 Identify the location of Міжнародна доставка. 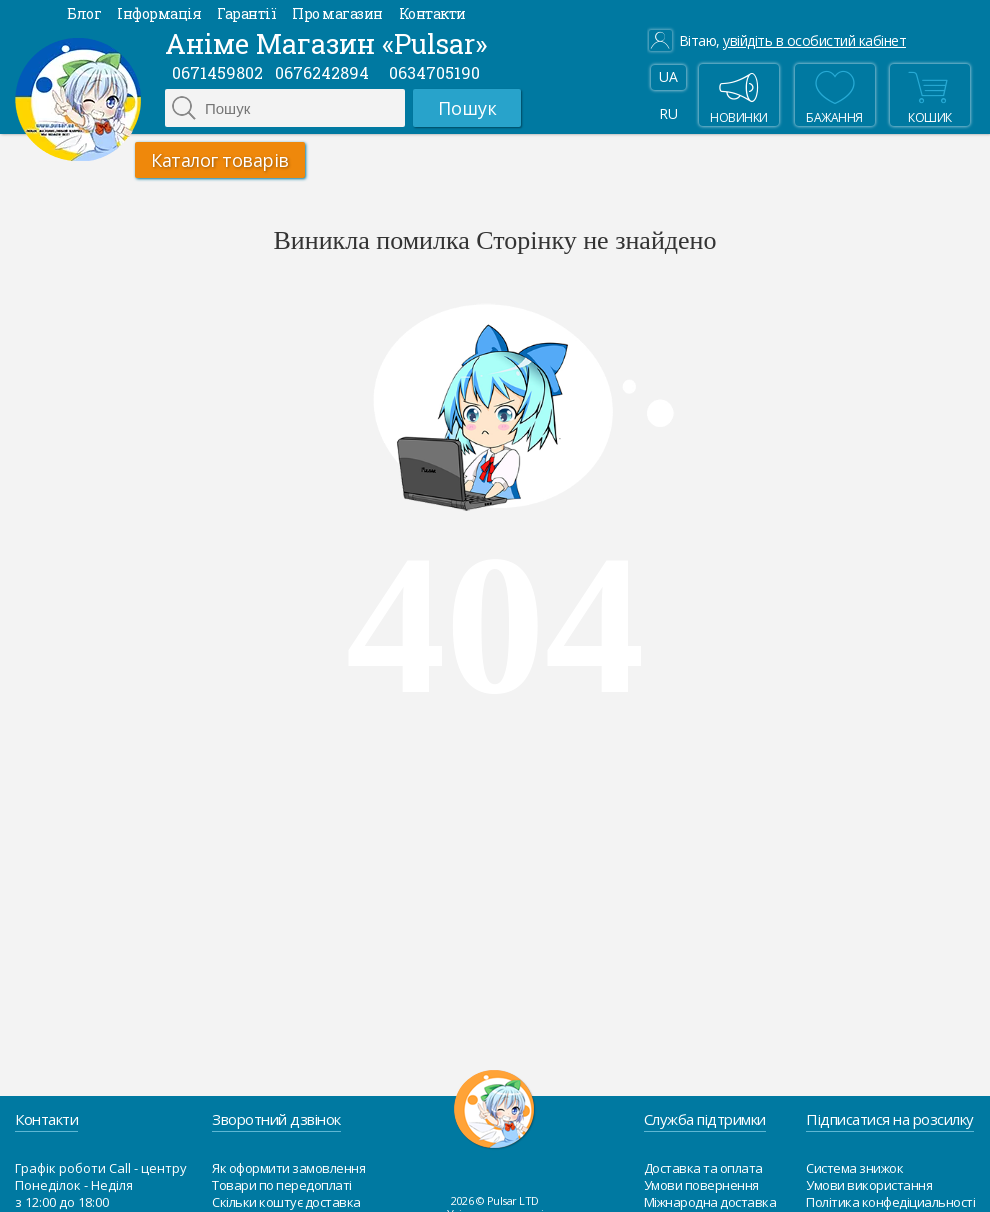
(710, 1202).